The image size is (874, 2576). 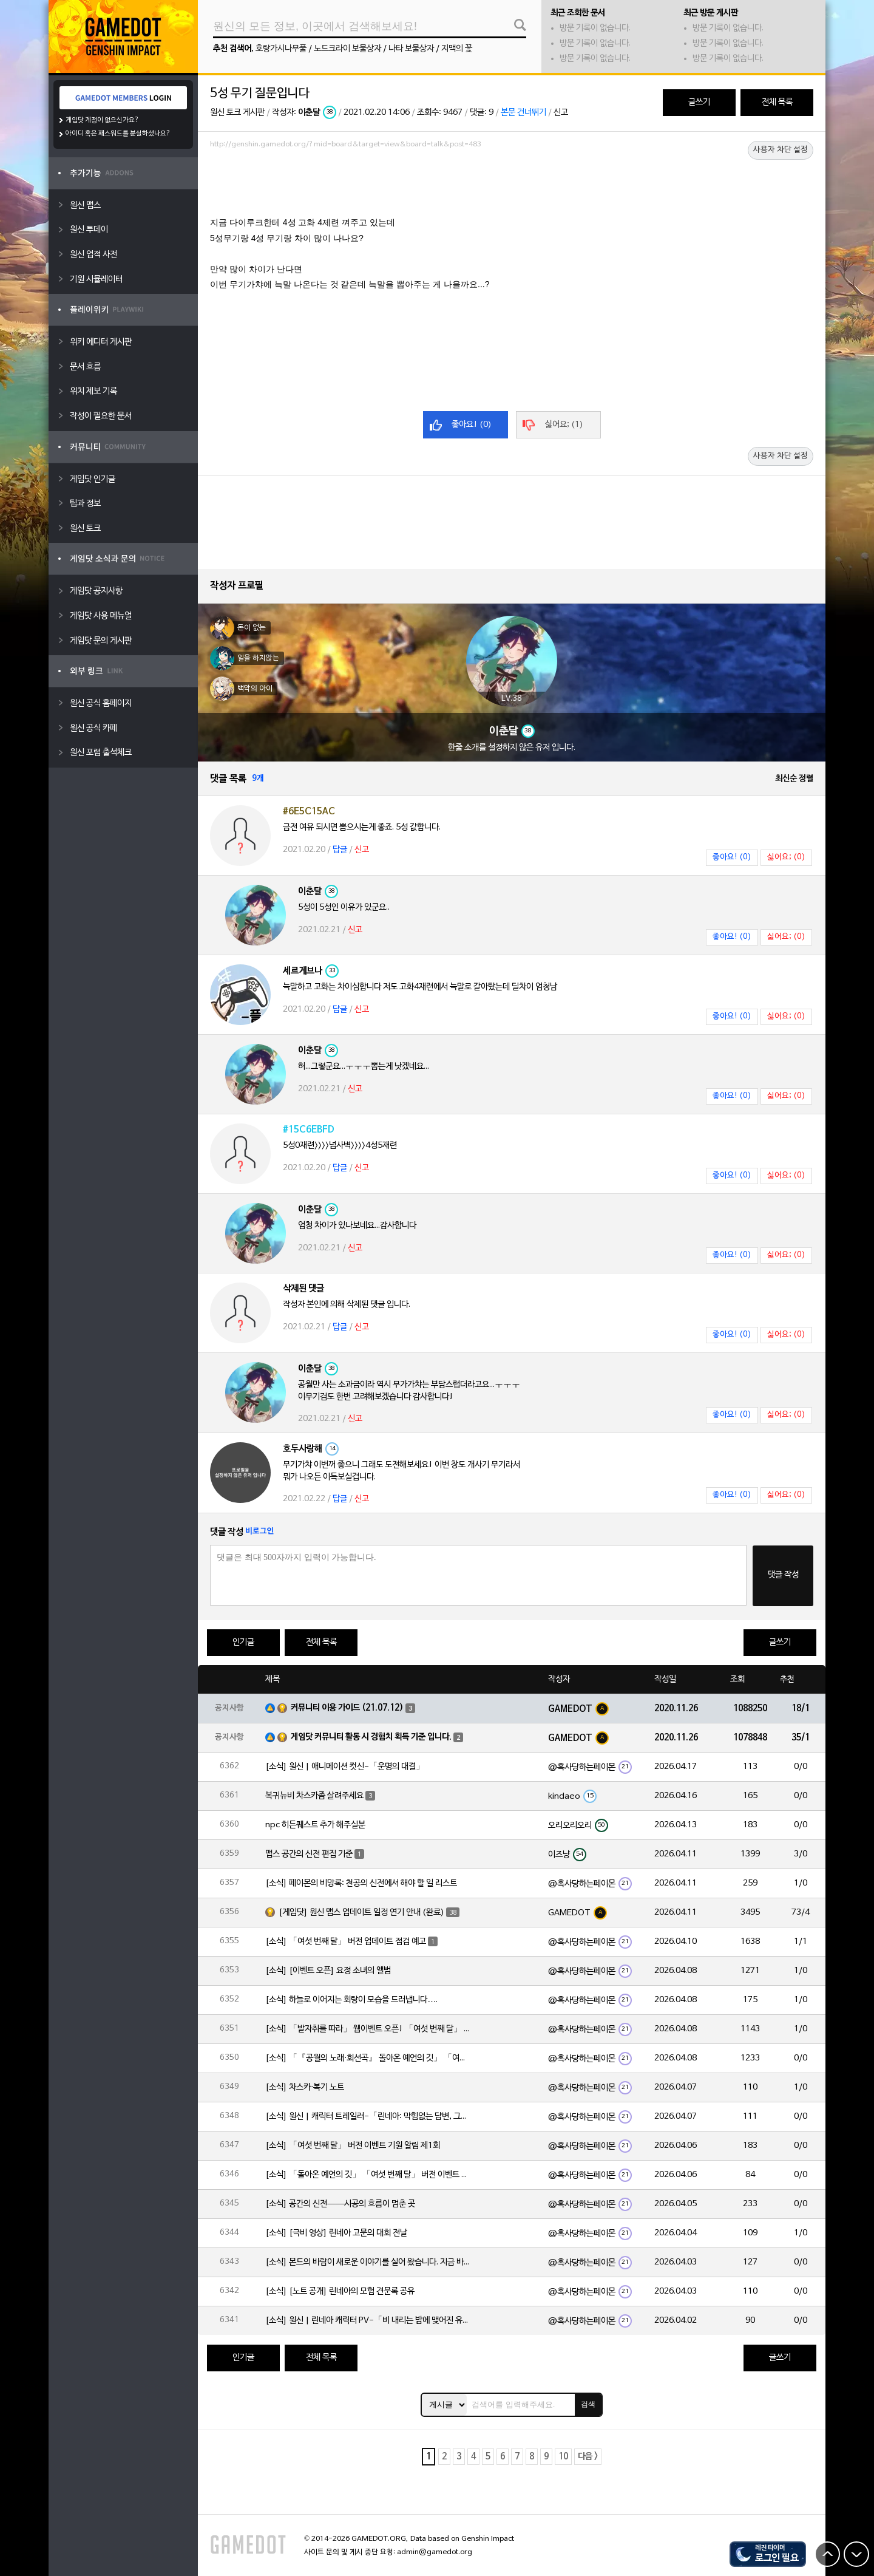 What do you see at coordinates (351, 2000) in the screenshot?
I see `[소식] 하늘로 이어지는 회랑이 모습을 드러냅니다….` at bounding box center [351, 2000].